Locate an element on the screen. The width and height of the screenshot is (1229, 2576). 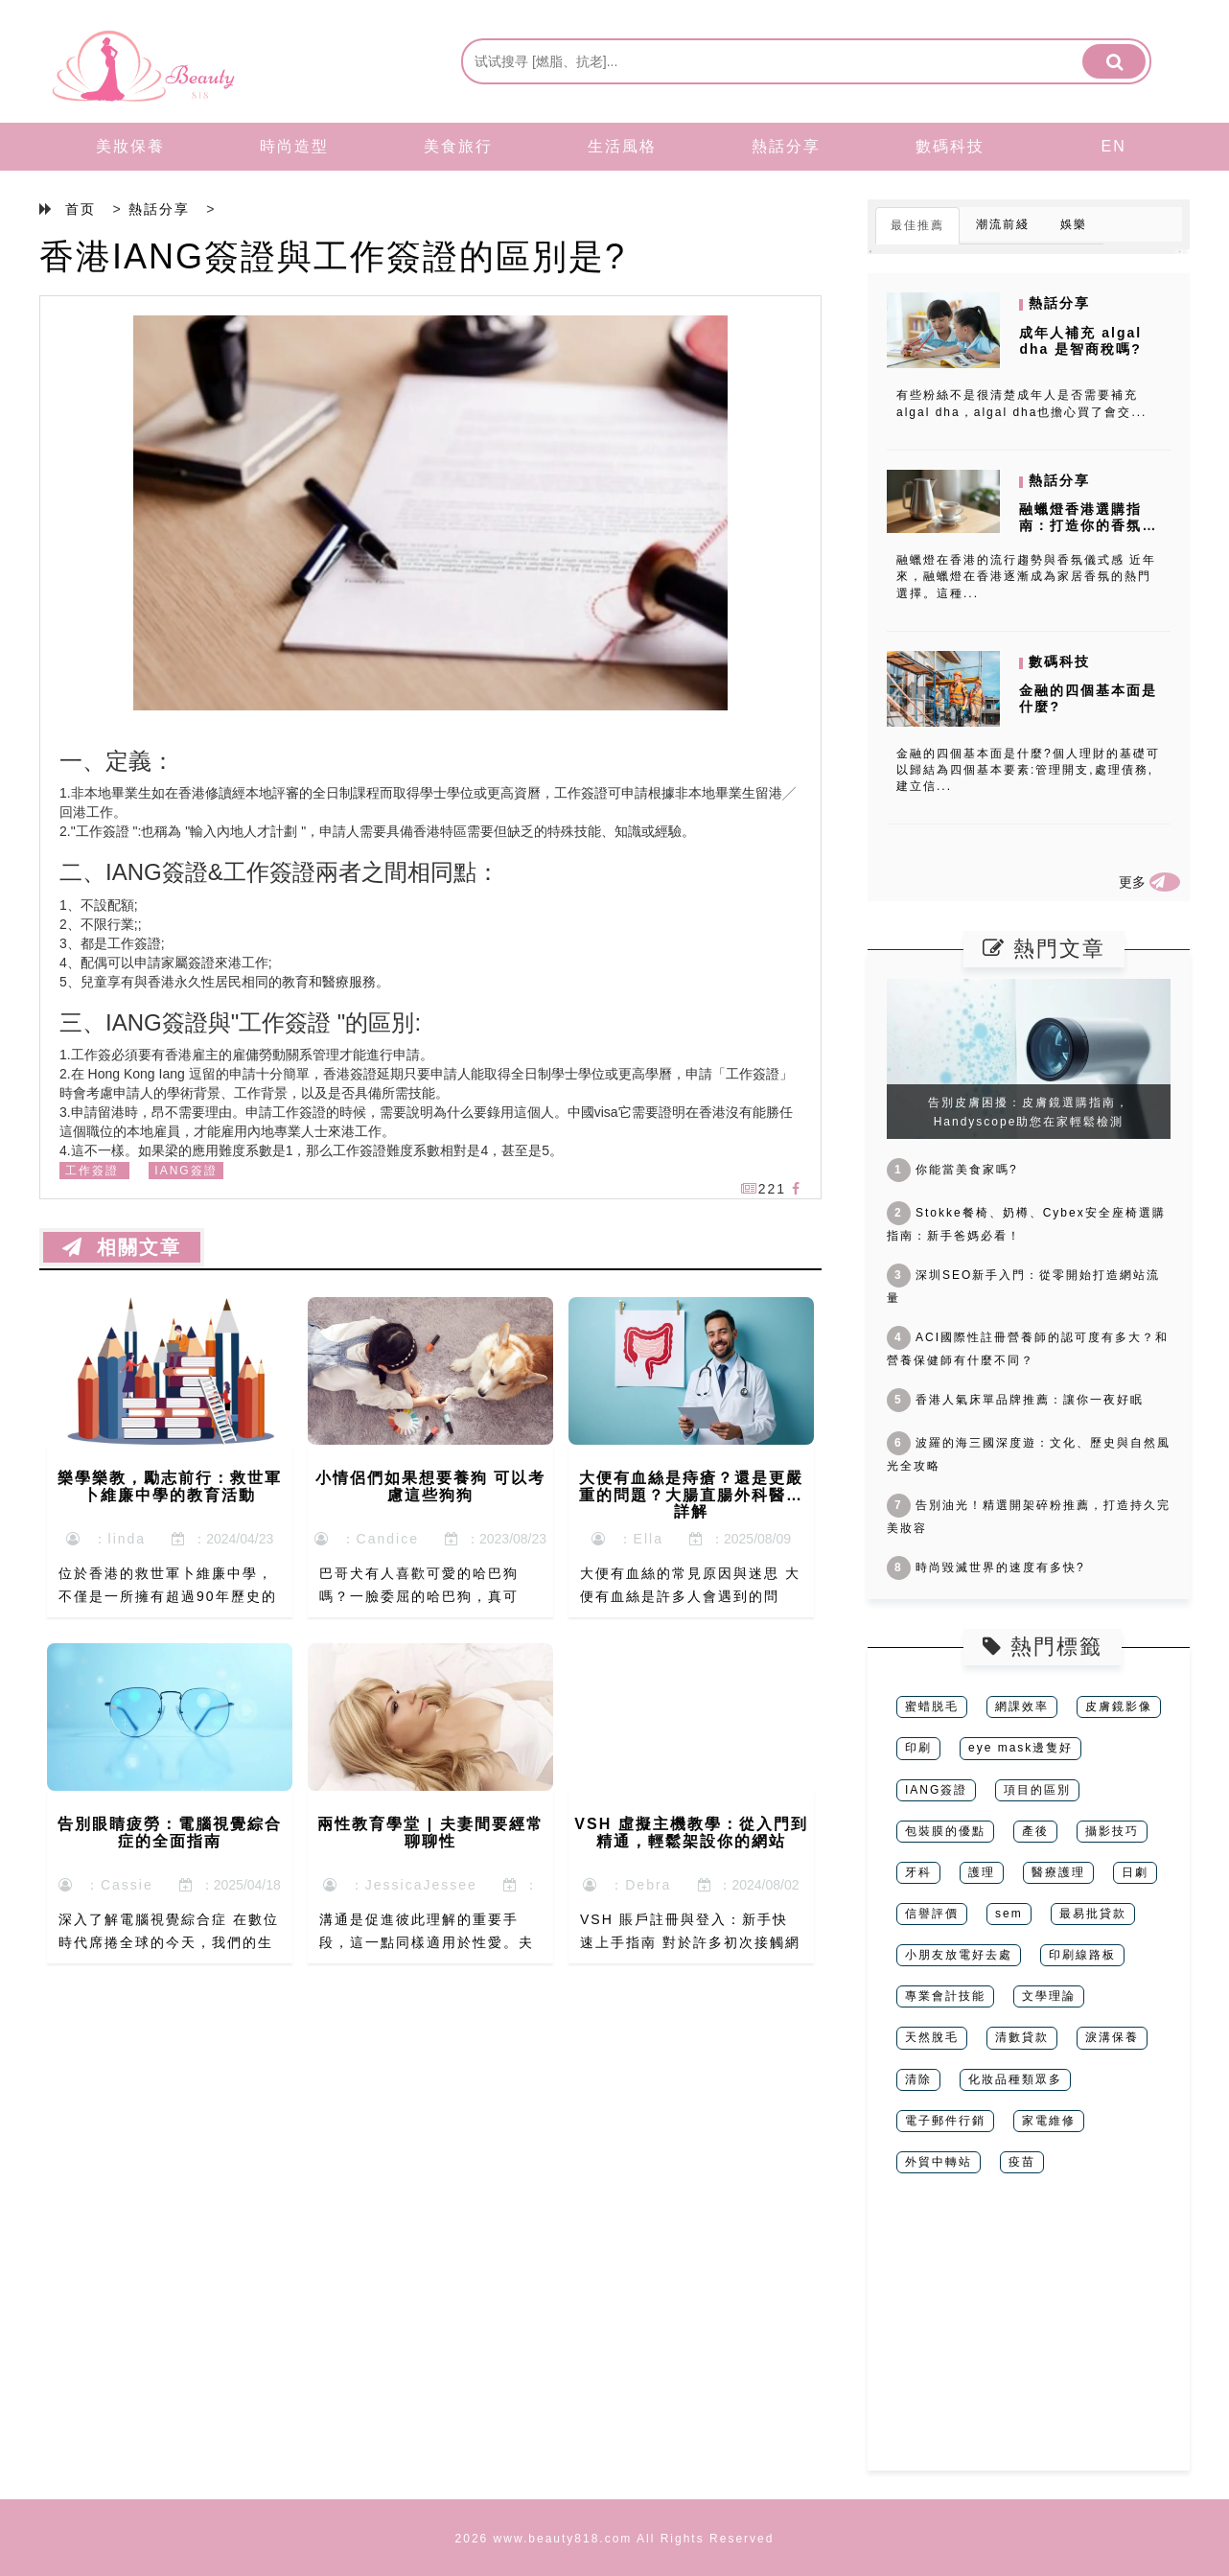
2026 www.beauty818.com All Rights Reserved is located at coordinates (615, 2538).